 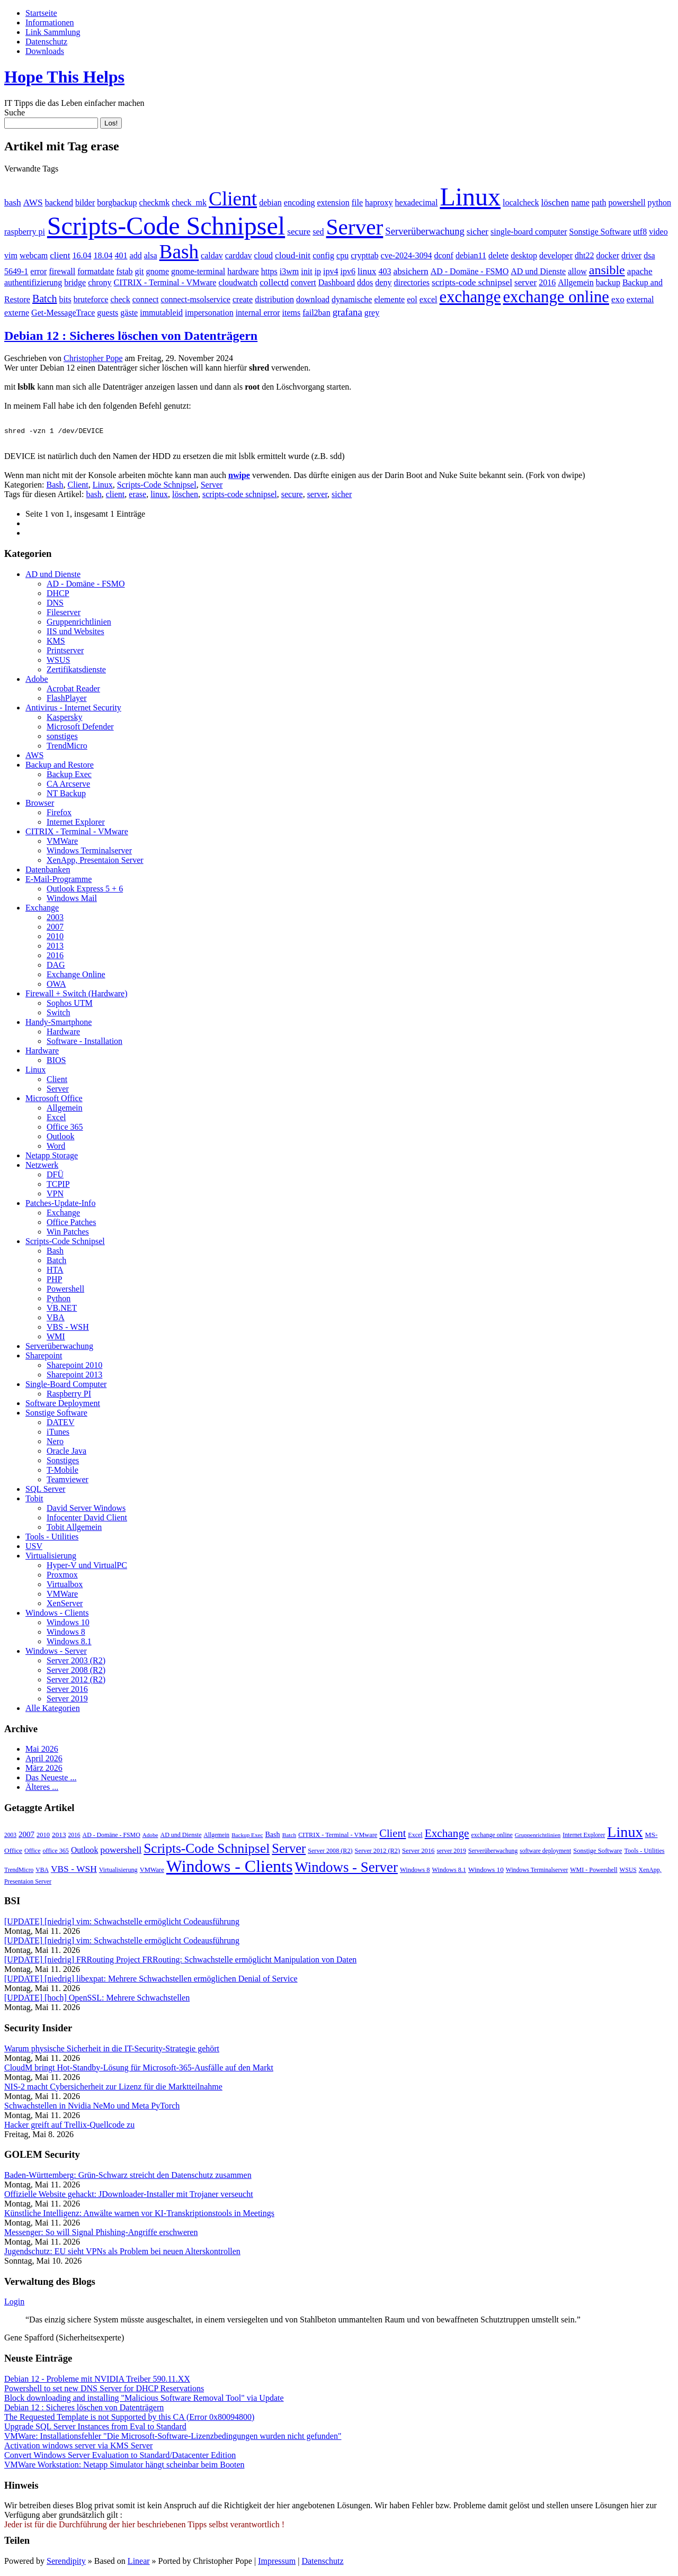 What do you see at coordinates (411, 271) in the screenshot?
I see `absichern` at bounding box center [411, 271].